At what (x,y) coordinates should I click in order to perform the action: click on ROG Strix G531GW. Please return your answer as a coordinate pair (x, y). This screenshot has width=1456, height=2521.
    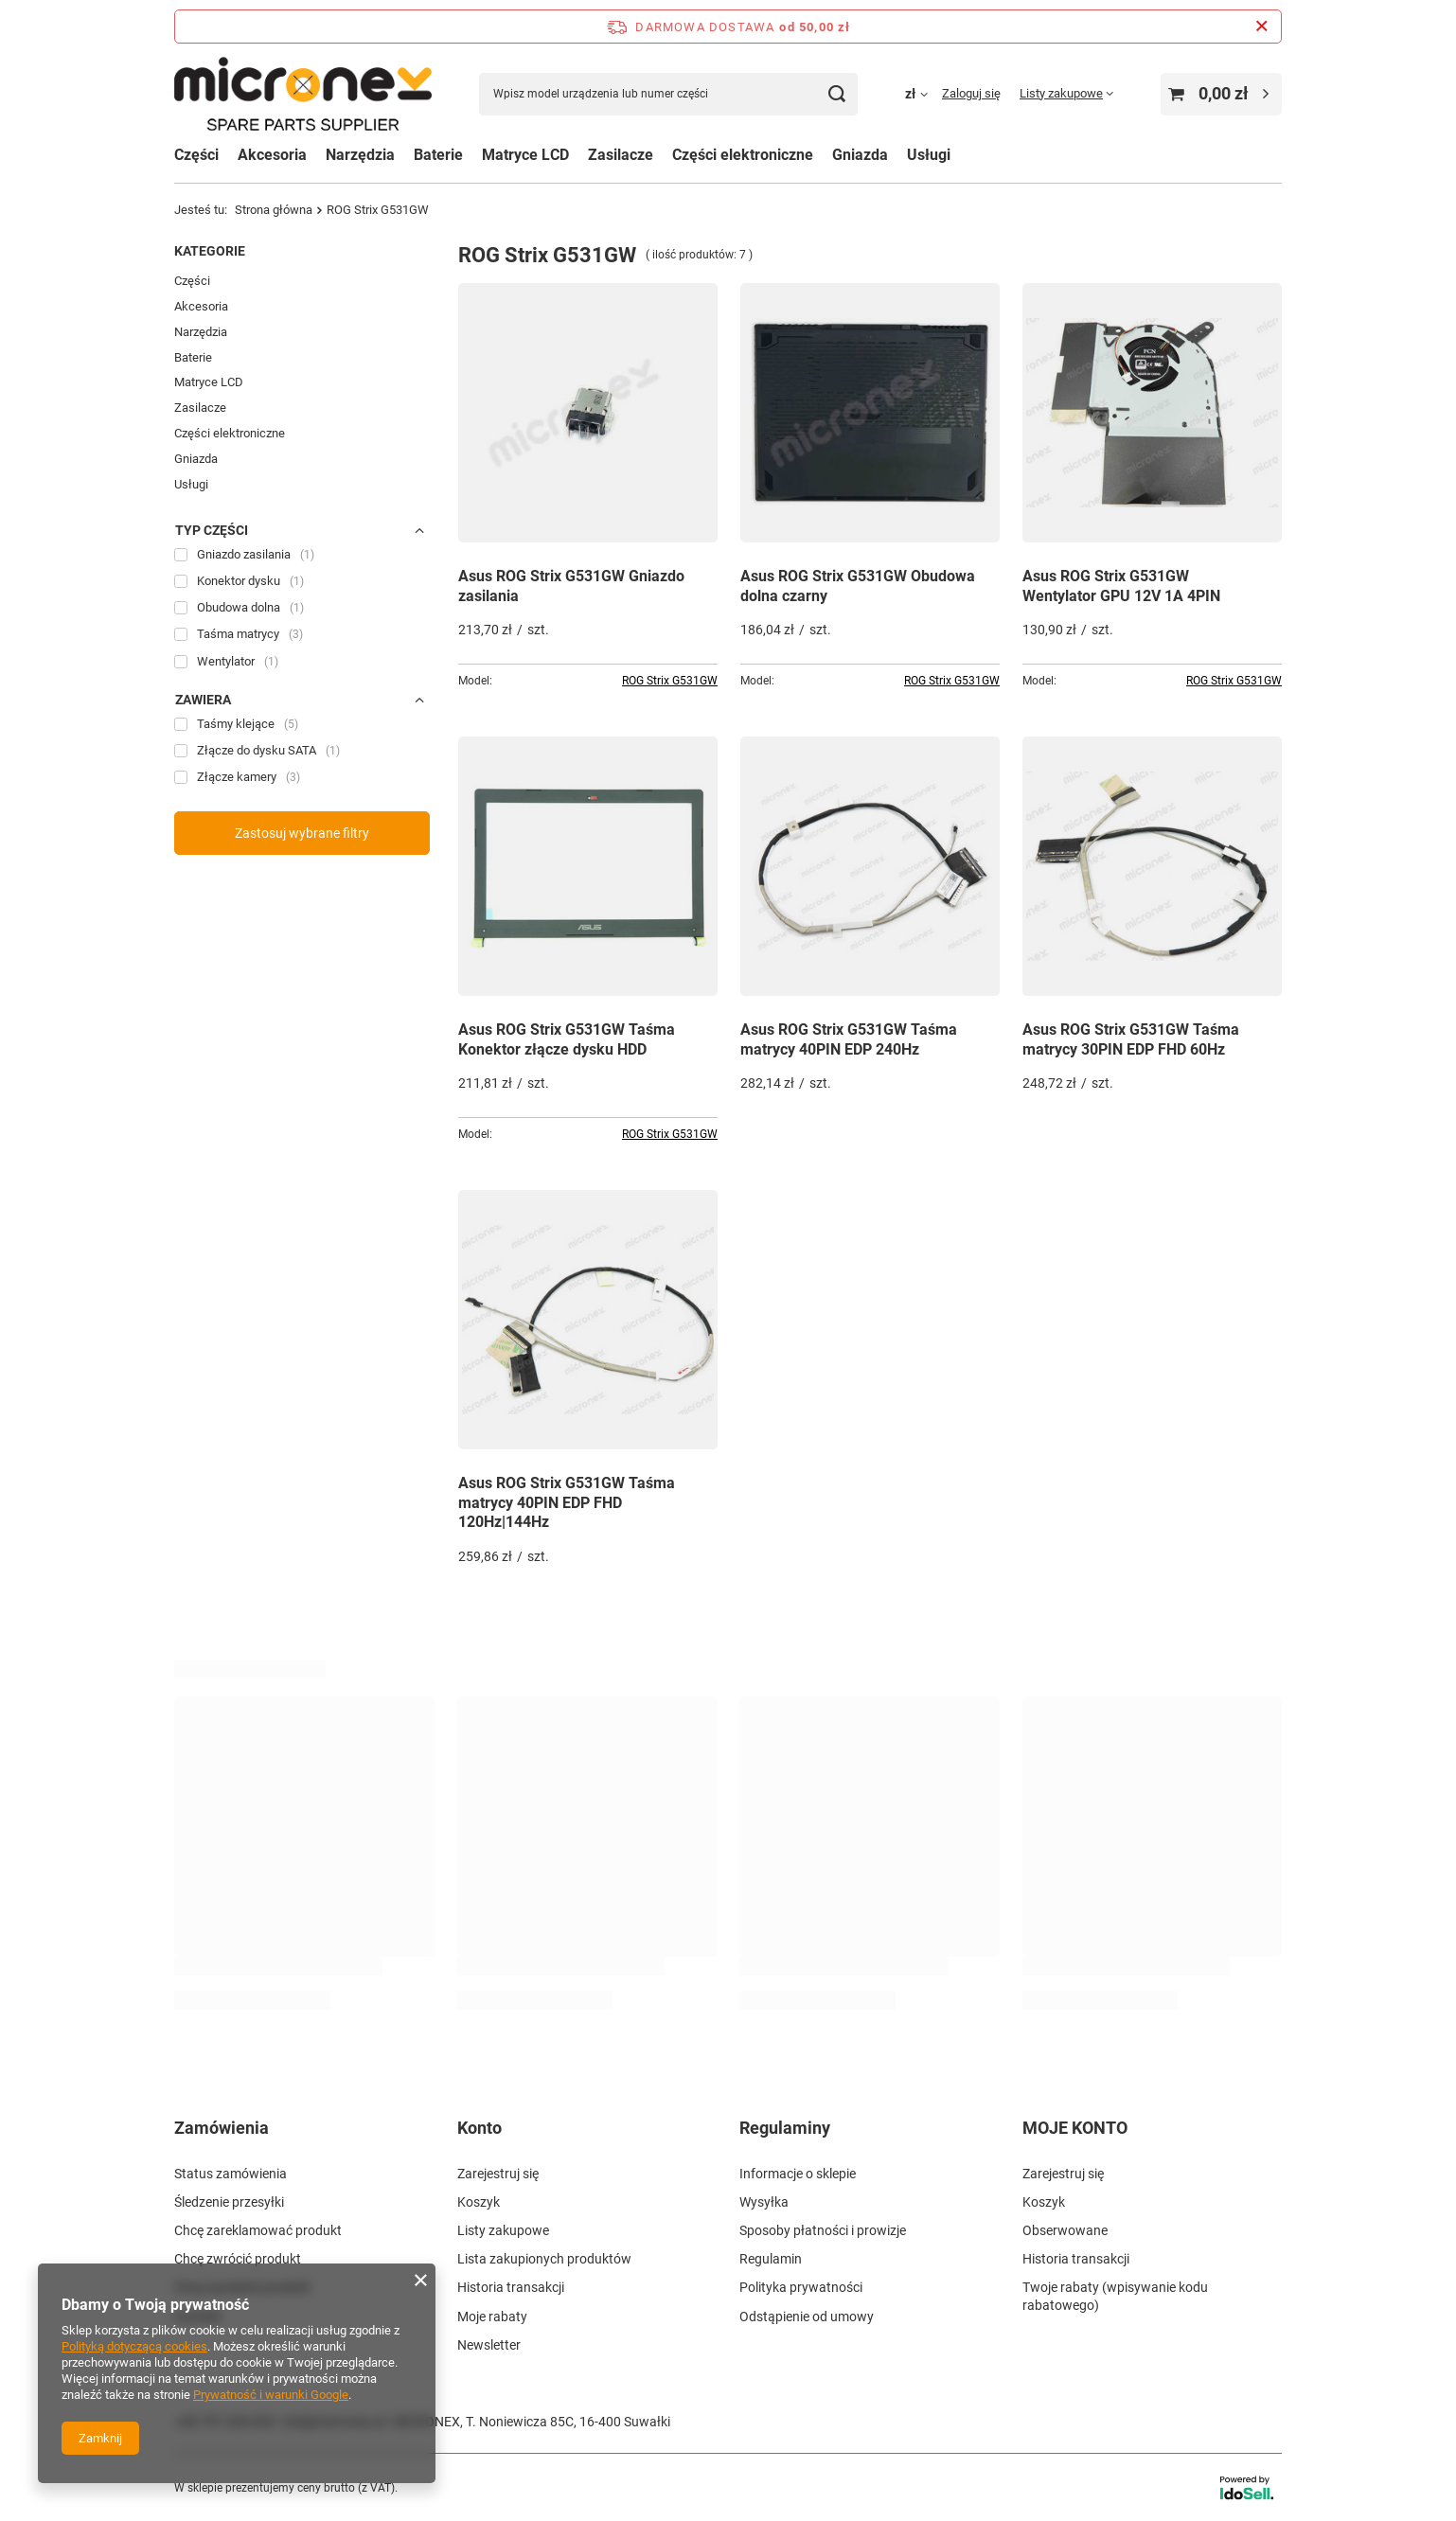
    Looking at the image, I should click on (670, 680).